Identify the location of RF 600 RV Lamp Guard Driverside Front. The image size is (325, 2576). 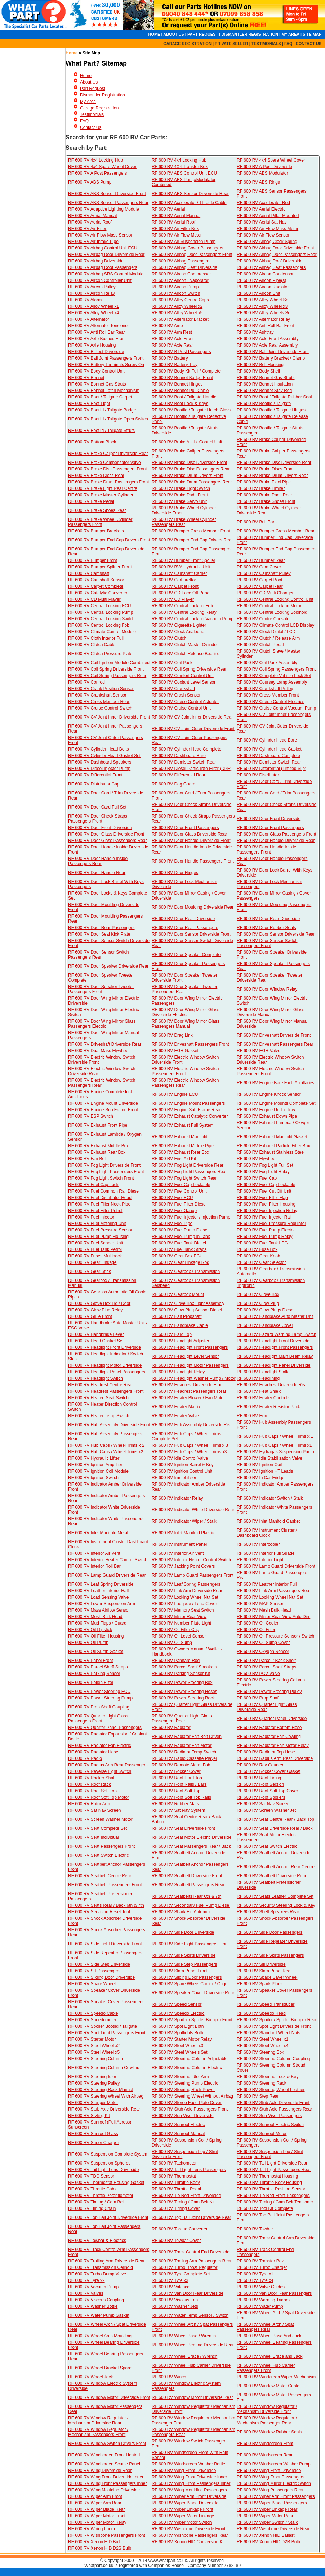
(276, 1566).